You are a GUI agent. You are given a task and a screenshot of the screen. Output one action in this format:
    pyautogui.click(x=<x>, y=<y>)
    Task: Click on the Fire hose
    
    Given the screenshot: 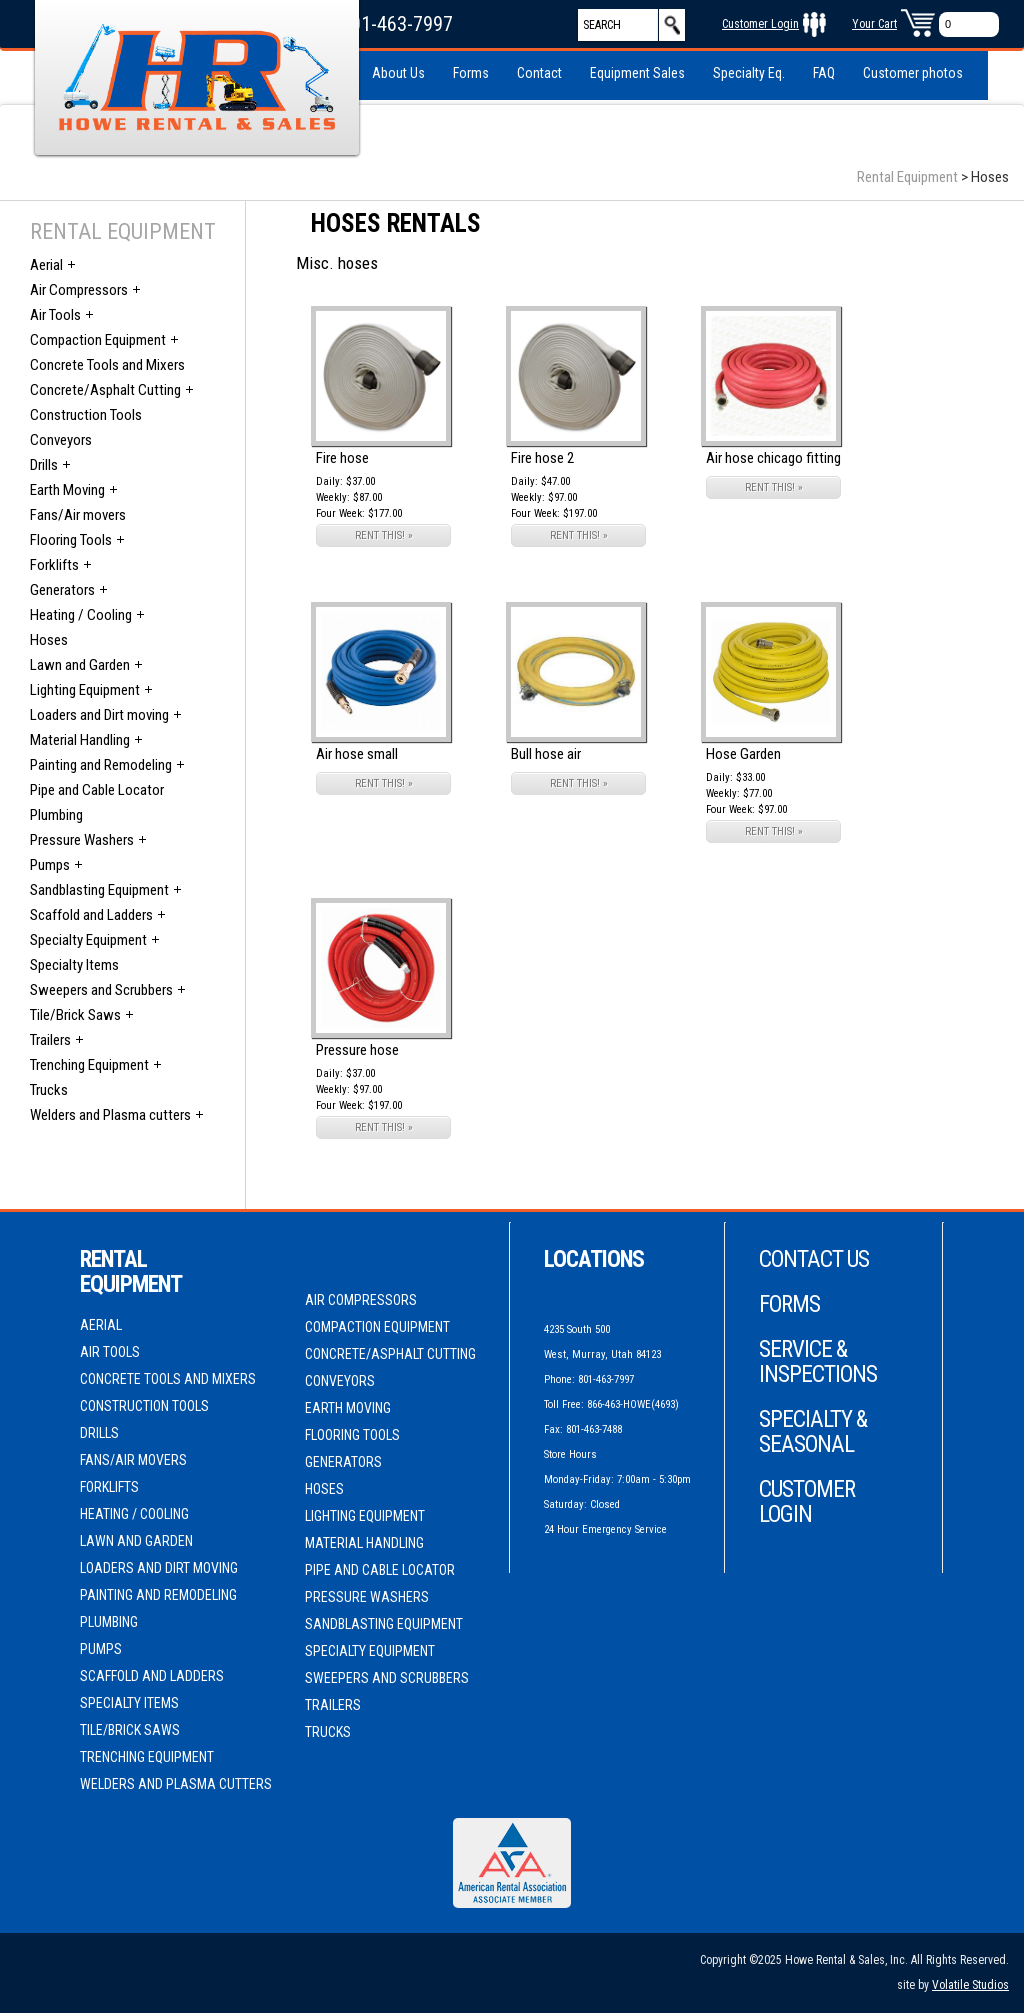 What is the action you would take?
    pyautogui.click(x=342, y=458)
    